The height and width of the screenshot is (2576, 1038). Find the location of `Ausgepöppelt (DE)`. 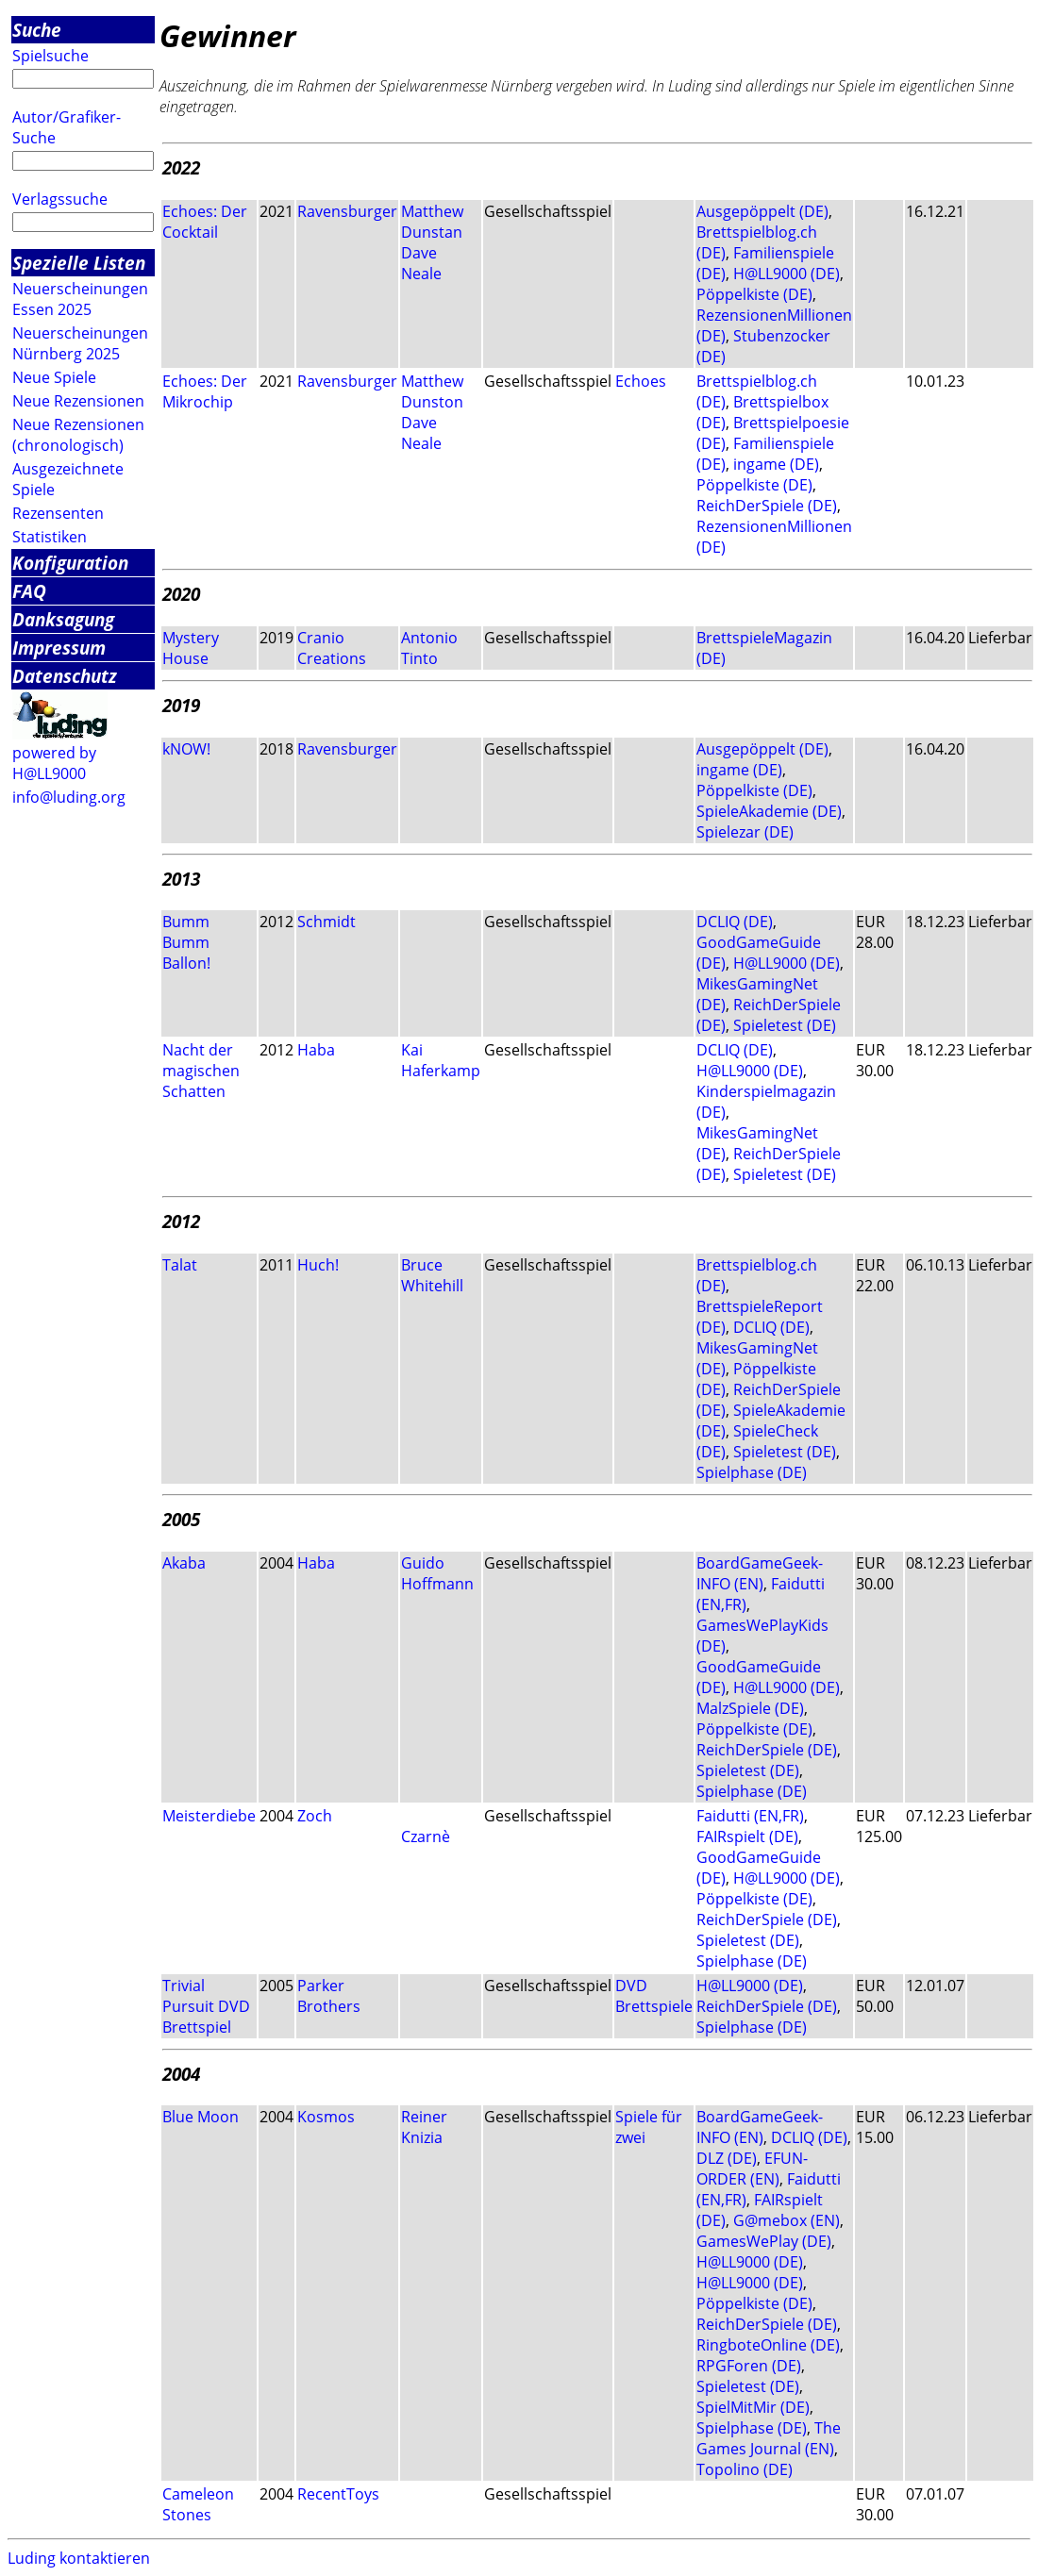

Ausgepöppelt (DE) is located at coordinates (762, 211).